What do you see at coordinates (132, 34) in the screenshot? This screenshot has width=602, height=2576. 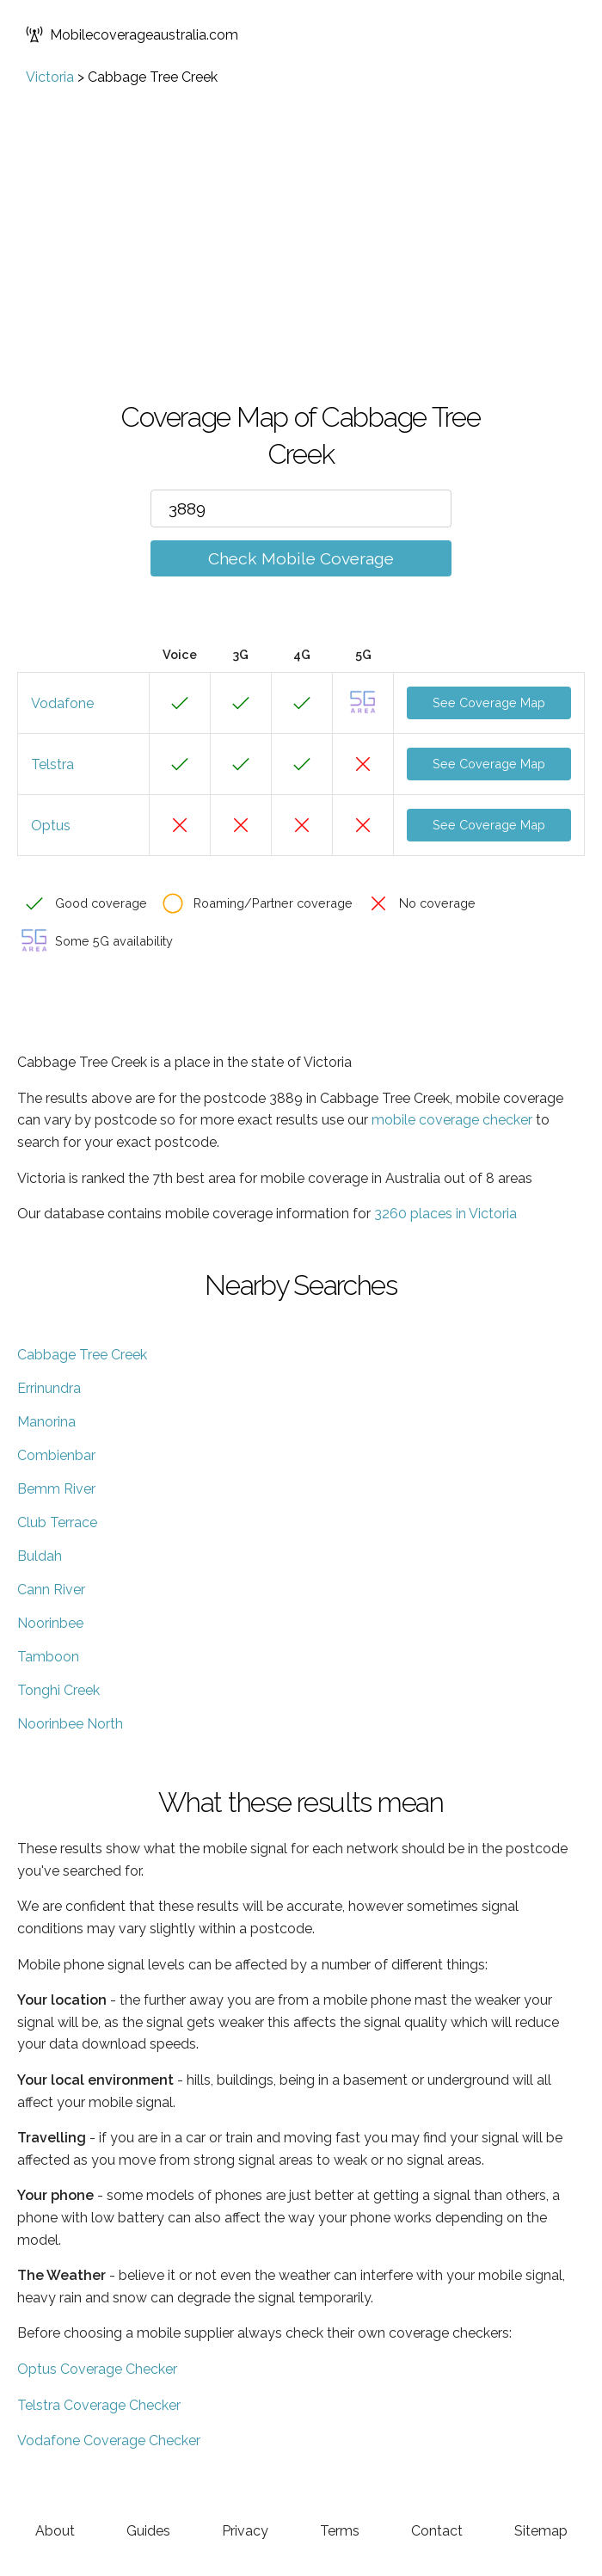 I see `Mobilecoverageaustralia.com` at bounding box center [132, 34].